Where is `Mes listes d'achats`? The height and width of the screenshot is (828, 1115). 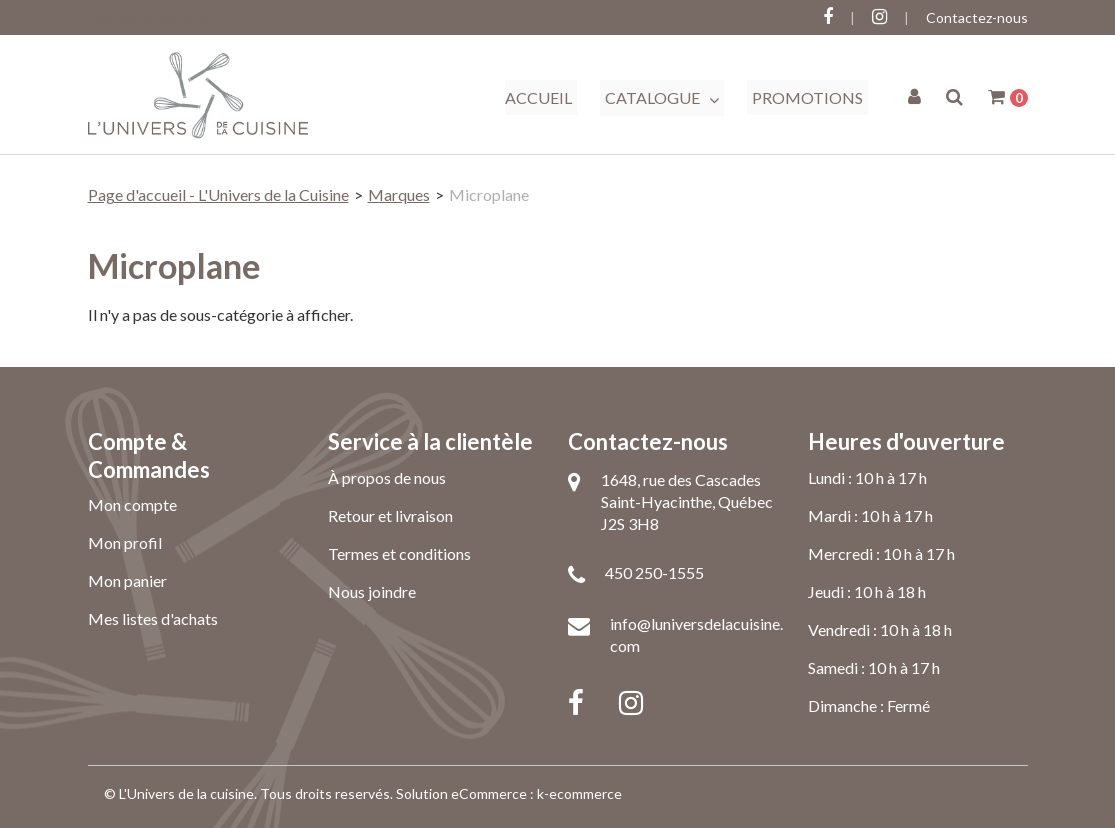
Mes listes d'achats is located at coordinates (153, 618).